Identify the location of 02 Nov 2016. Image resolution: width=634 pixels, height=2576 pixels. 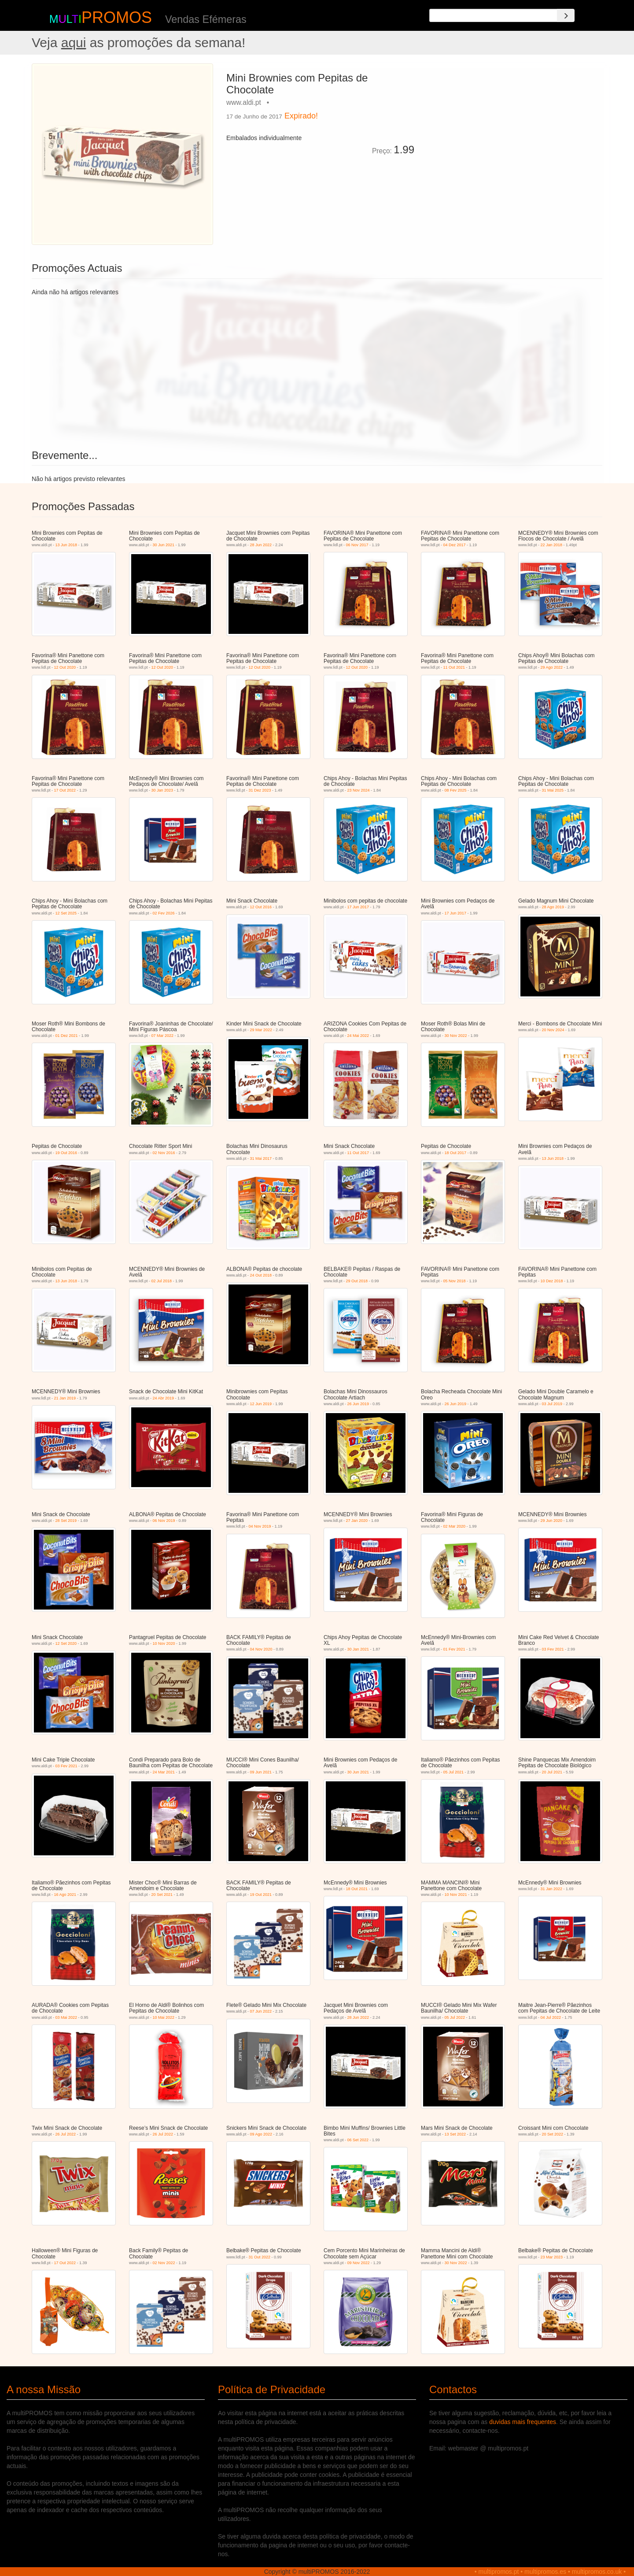
(164, 1153).